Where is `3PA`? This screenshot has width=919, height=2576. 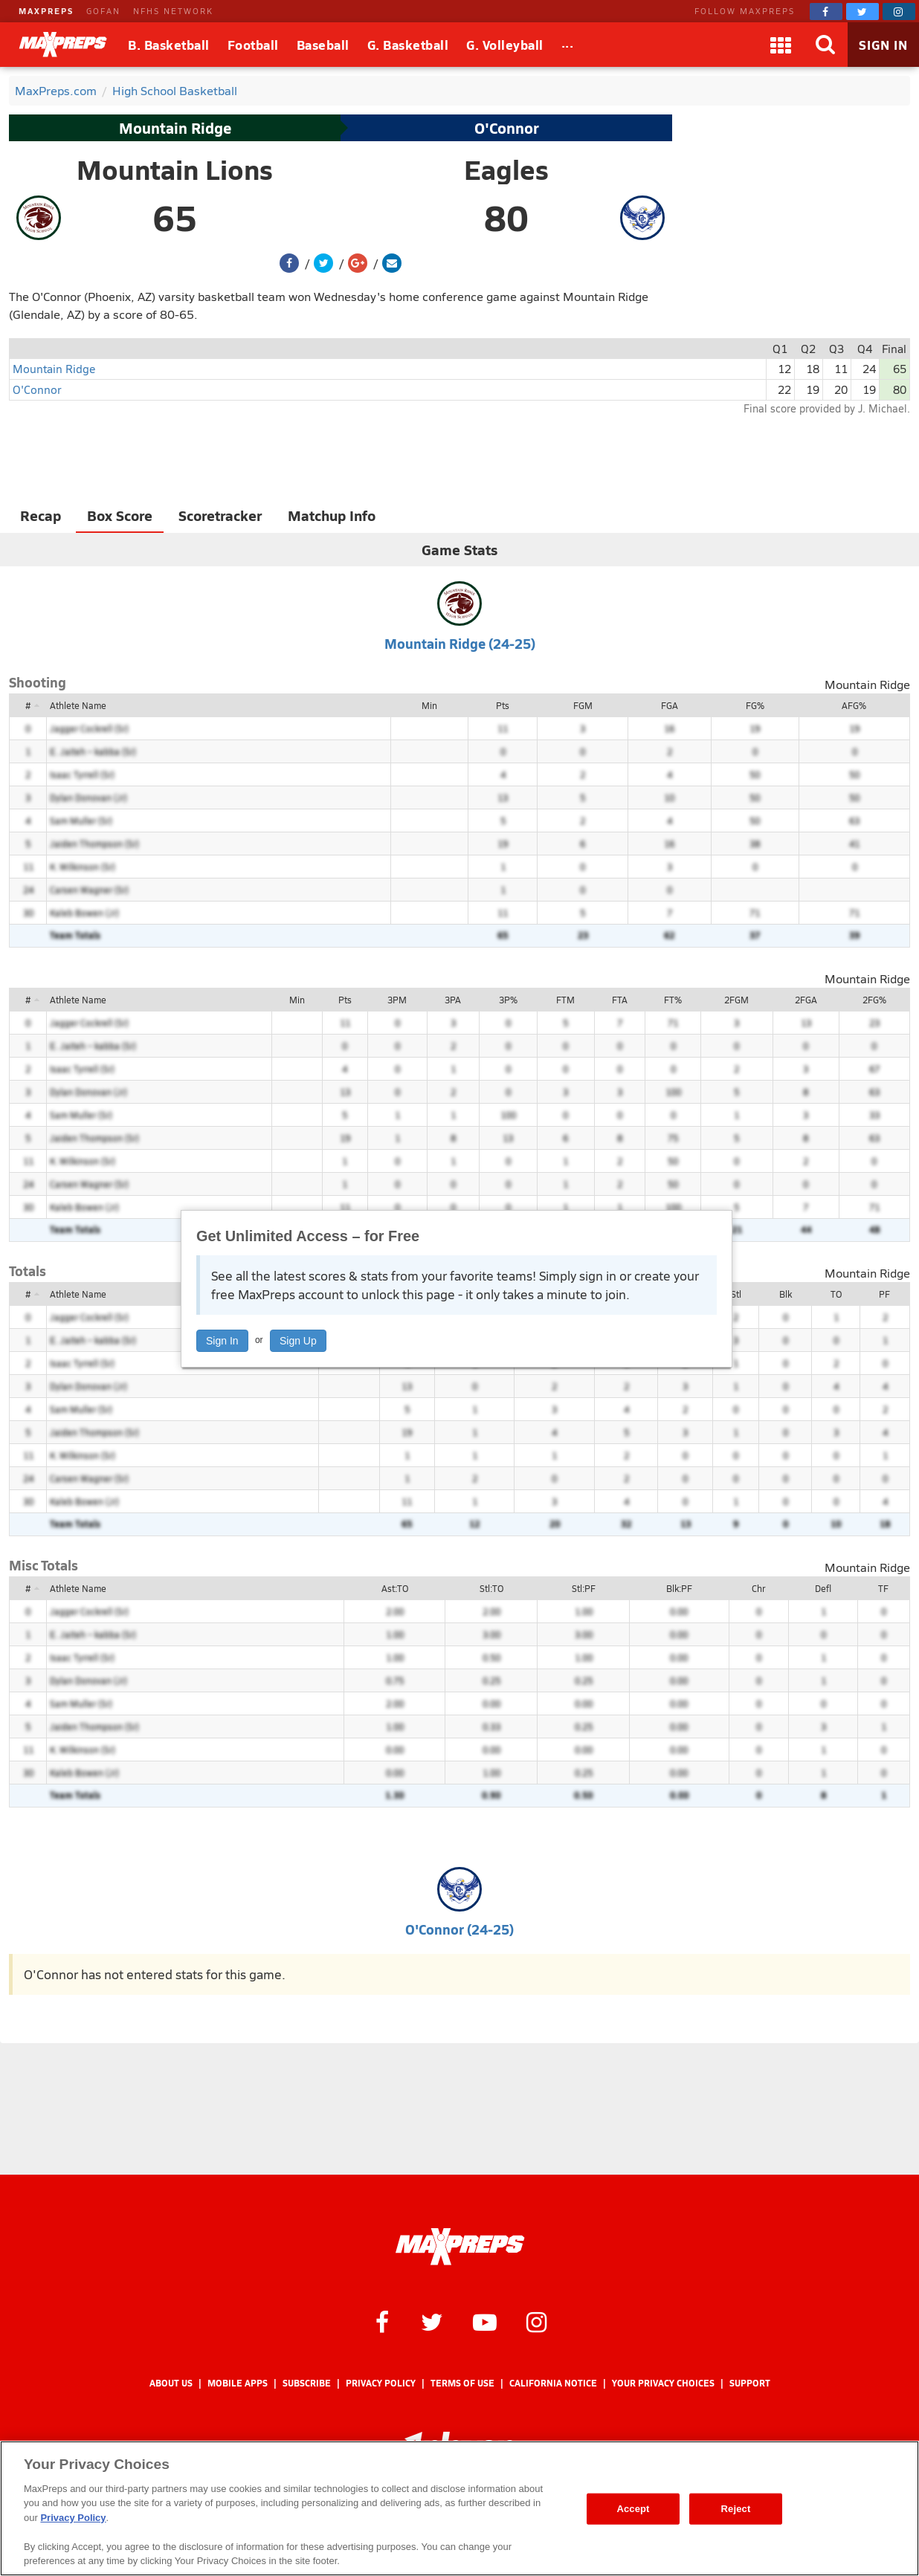 3PA is located at coordinates (453, 1000).